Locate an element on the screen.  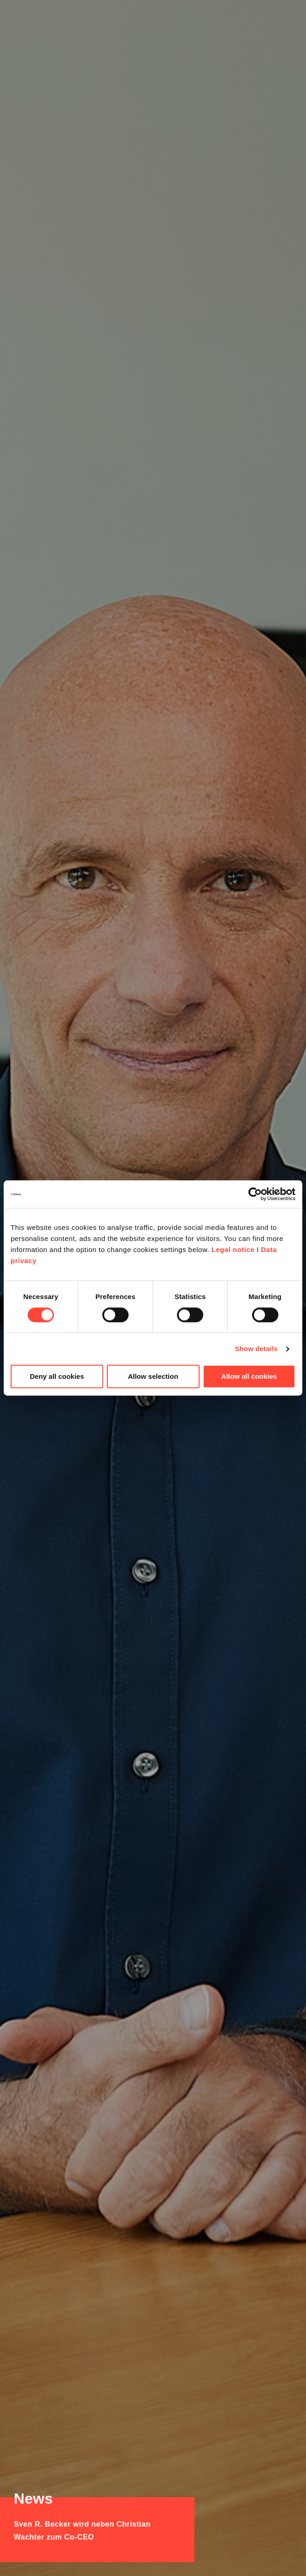
Deny all cookies is located at coordinates (57, 1377).